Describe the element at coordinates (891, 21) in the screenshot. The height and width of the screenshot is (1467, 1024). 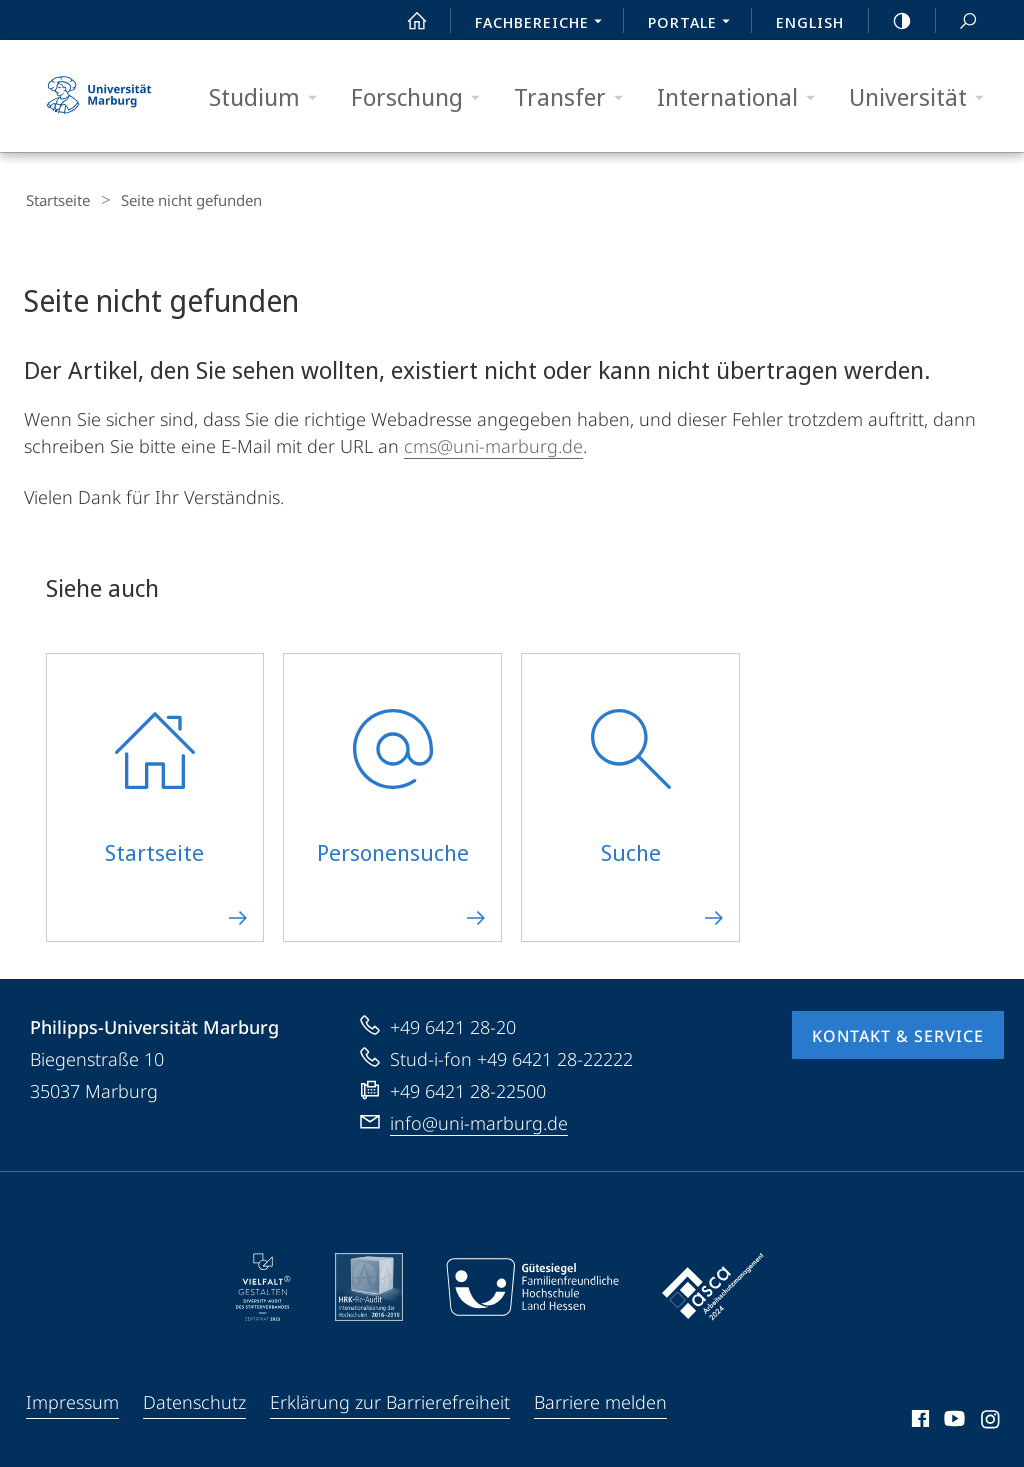
I see `high-contrast version` at that location.